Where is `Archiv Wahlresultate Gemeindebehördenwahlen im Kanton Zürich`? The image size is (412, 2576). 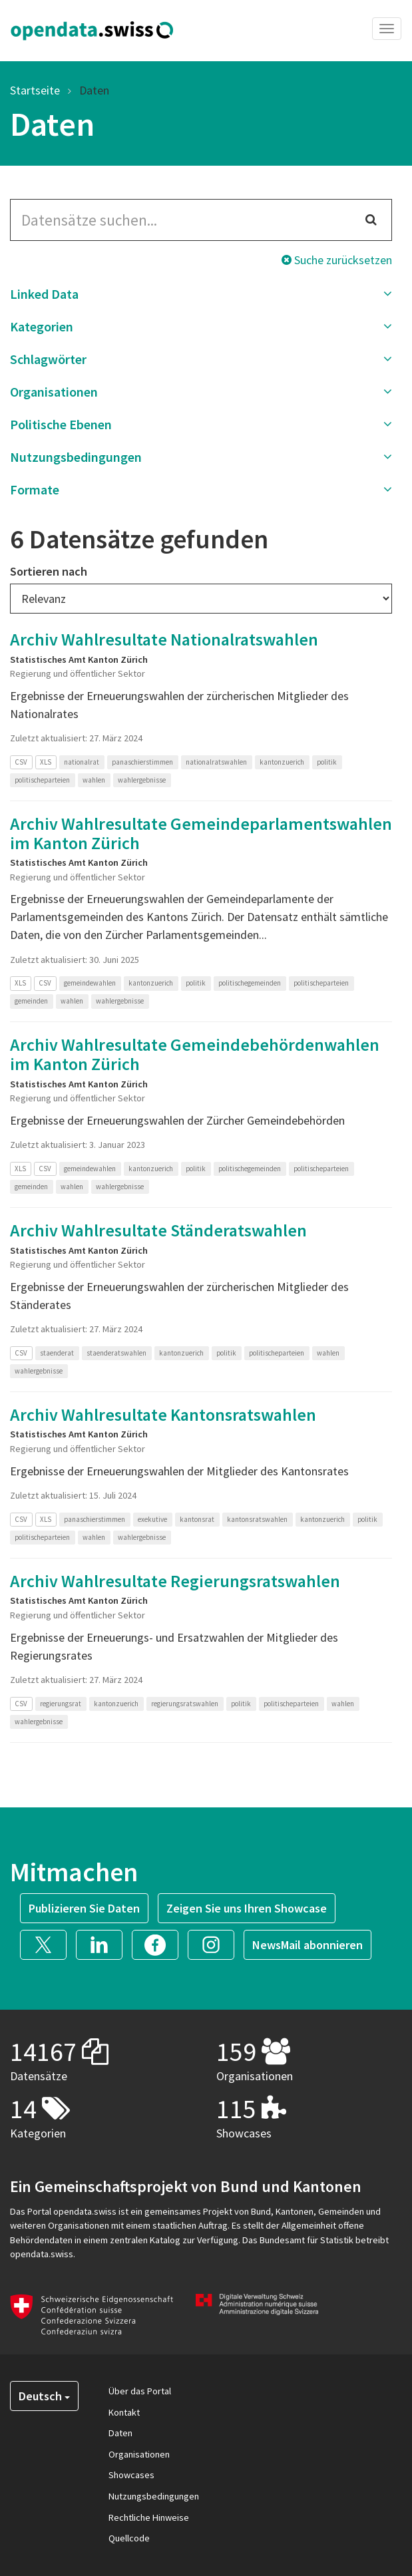 Archiv Wahlresultate Gemeindebehördenwahlen im Kanton Zürich is located at coordinates (194, 1054).